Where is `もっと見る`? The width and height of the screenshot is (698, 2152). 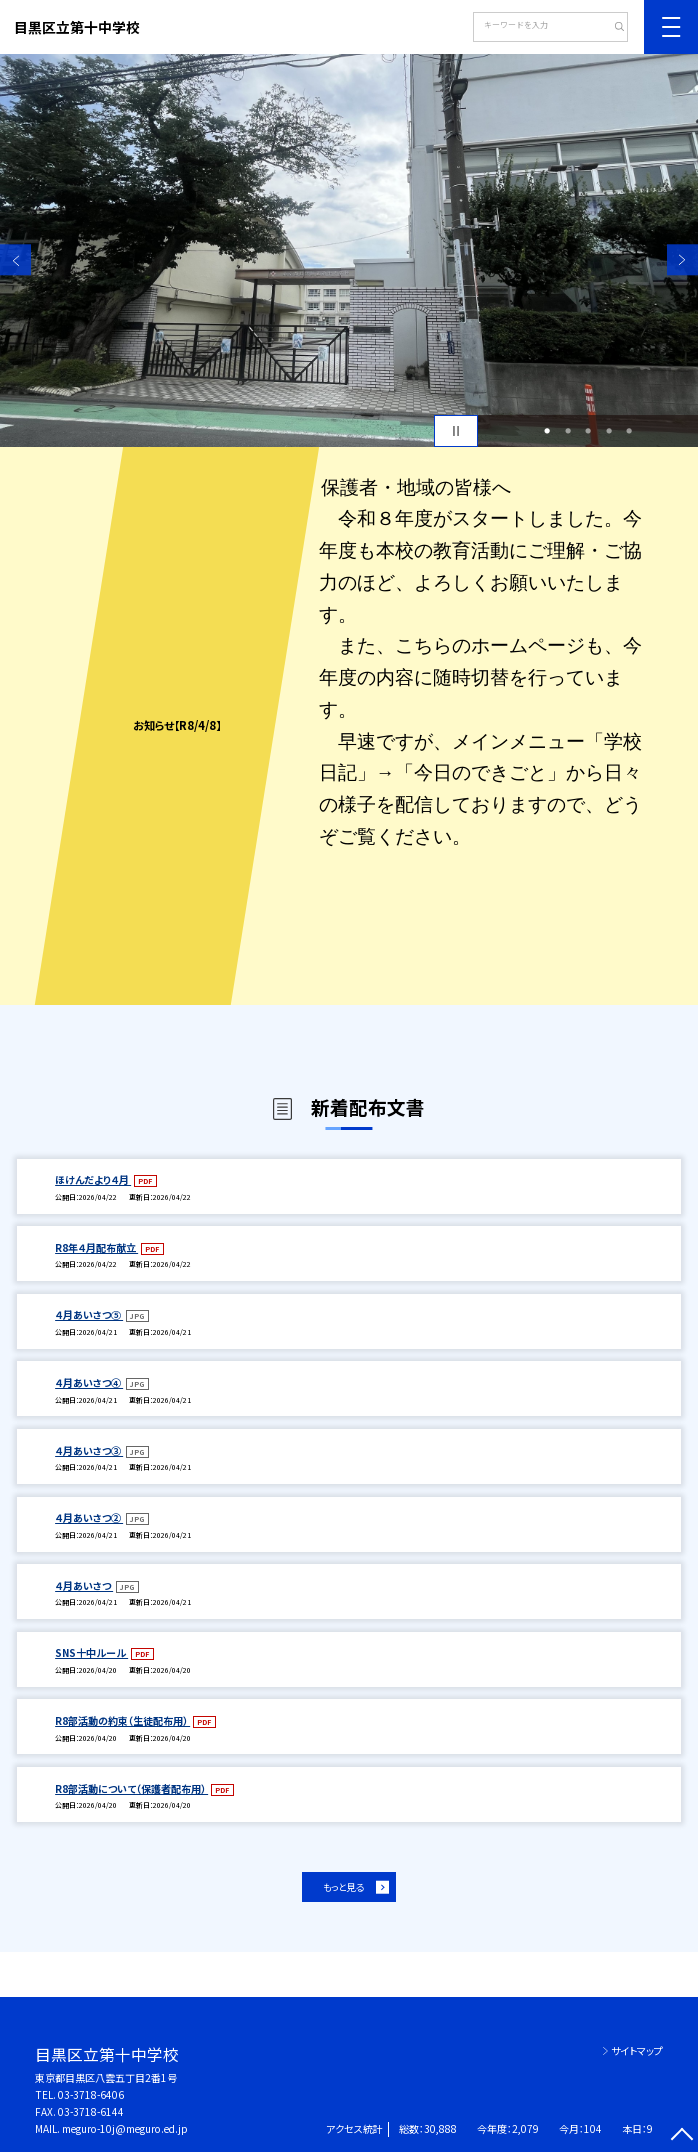
もっと見る is located at coordinates (343, 1887).